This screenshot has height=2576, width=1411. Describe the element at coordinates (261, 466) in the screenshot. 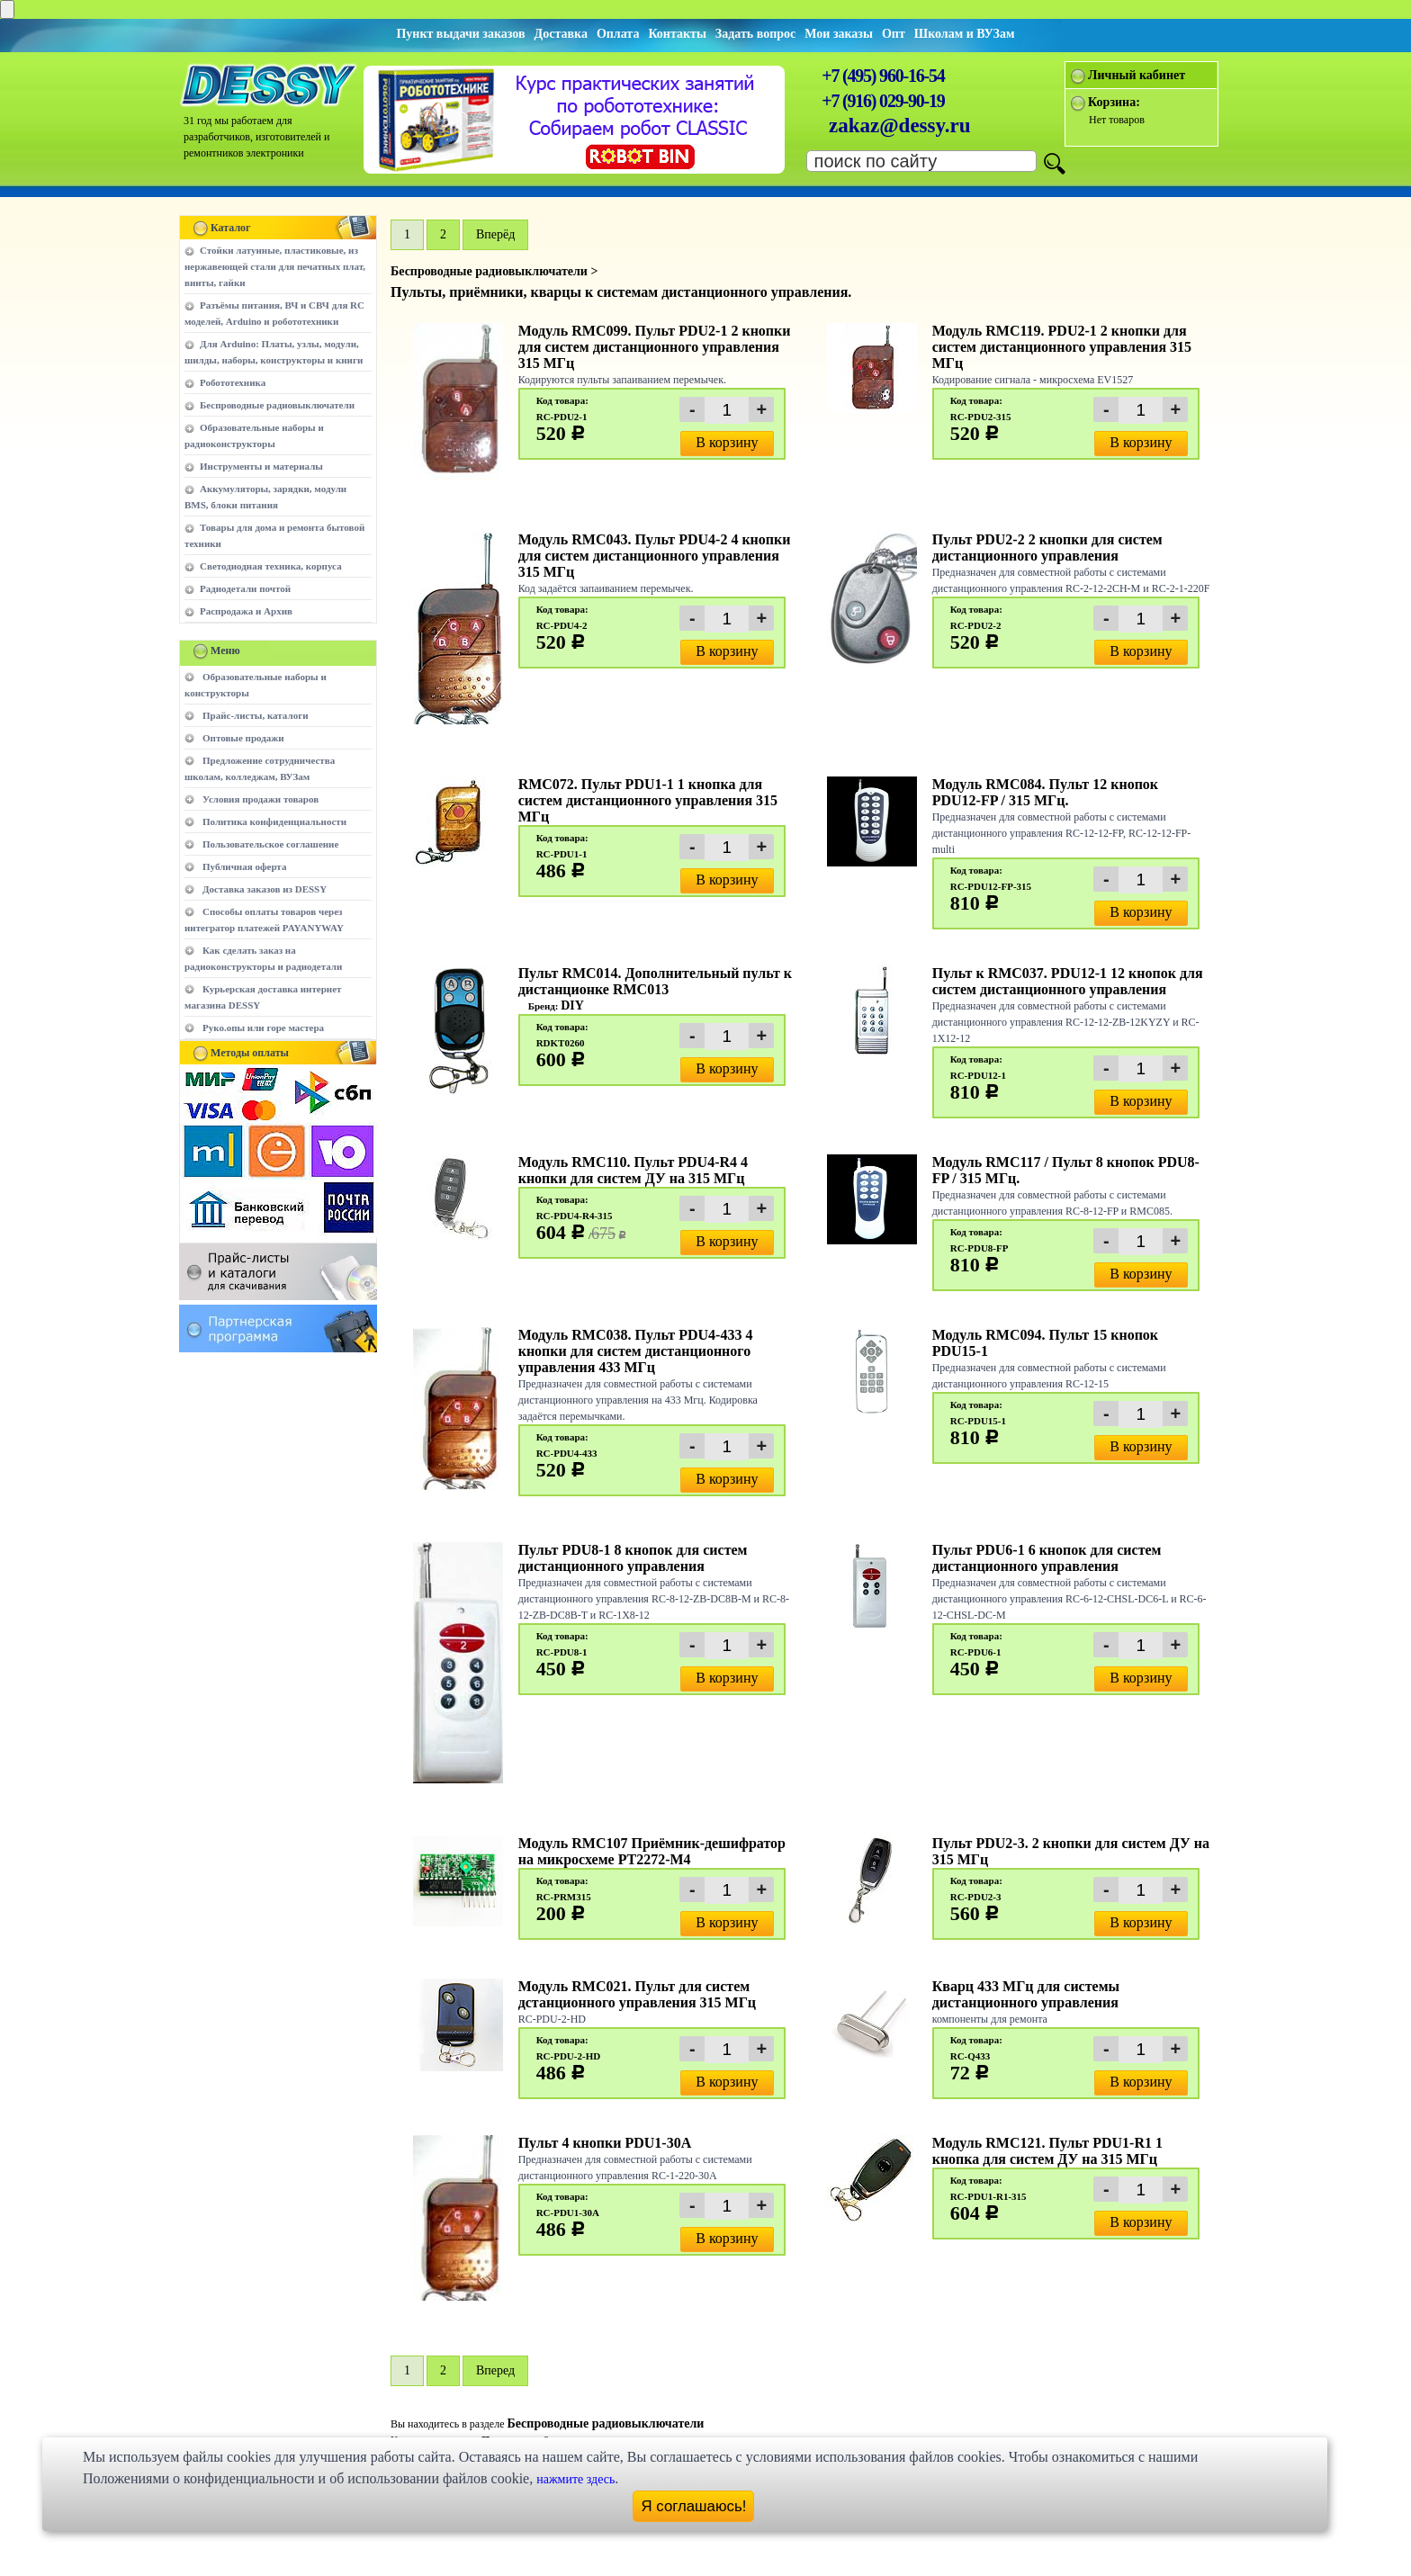

I see `Инструменты и материалы` at that location.